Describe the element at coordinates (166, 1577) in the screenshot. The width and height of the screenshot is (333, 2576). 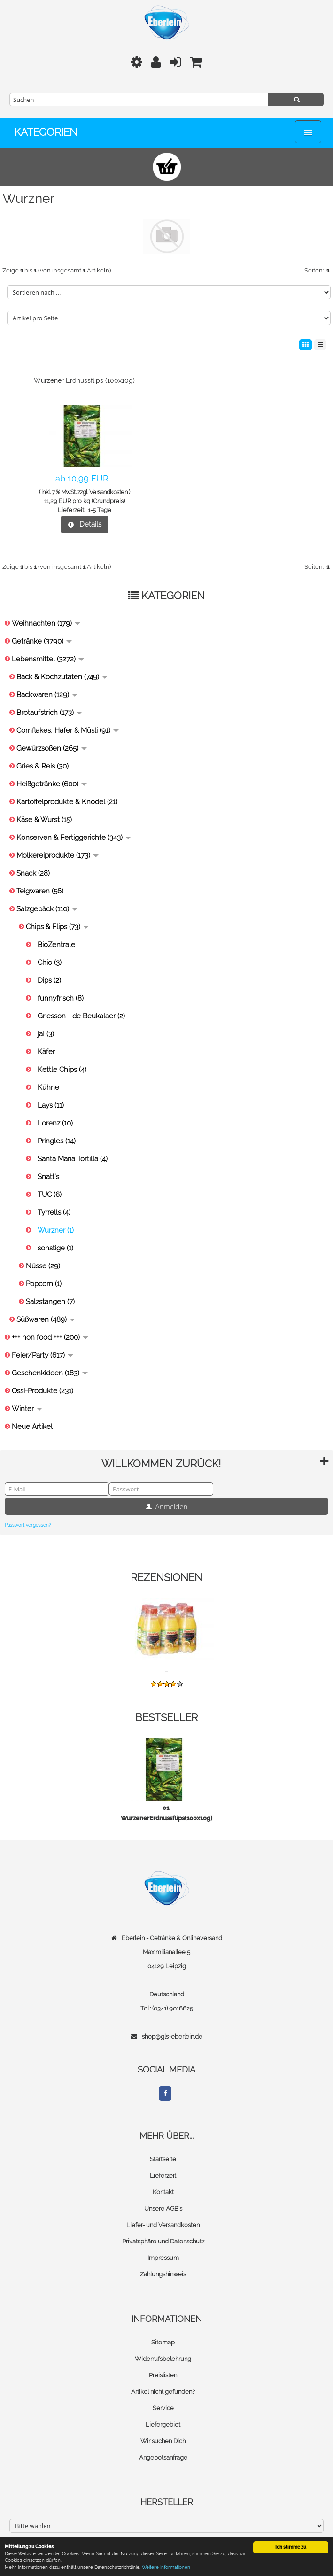
I see `Rezensionen` at that location.